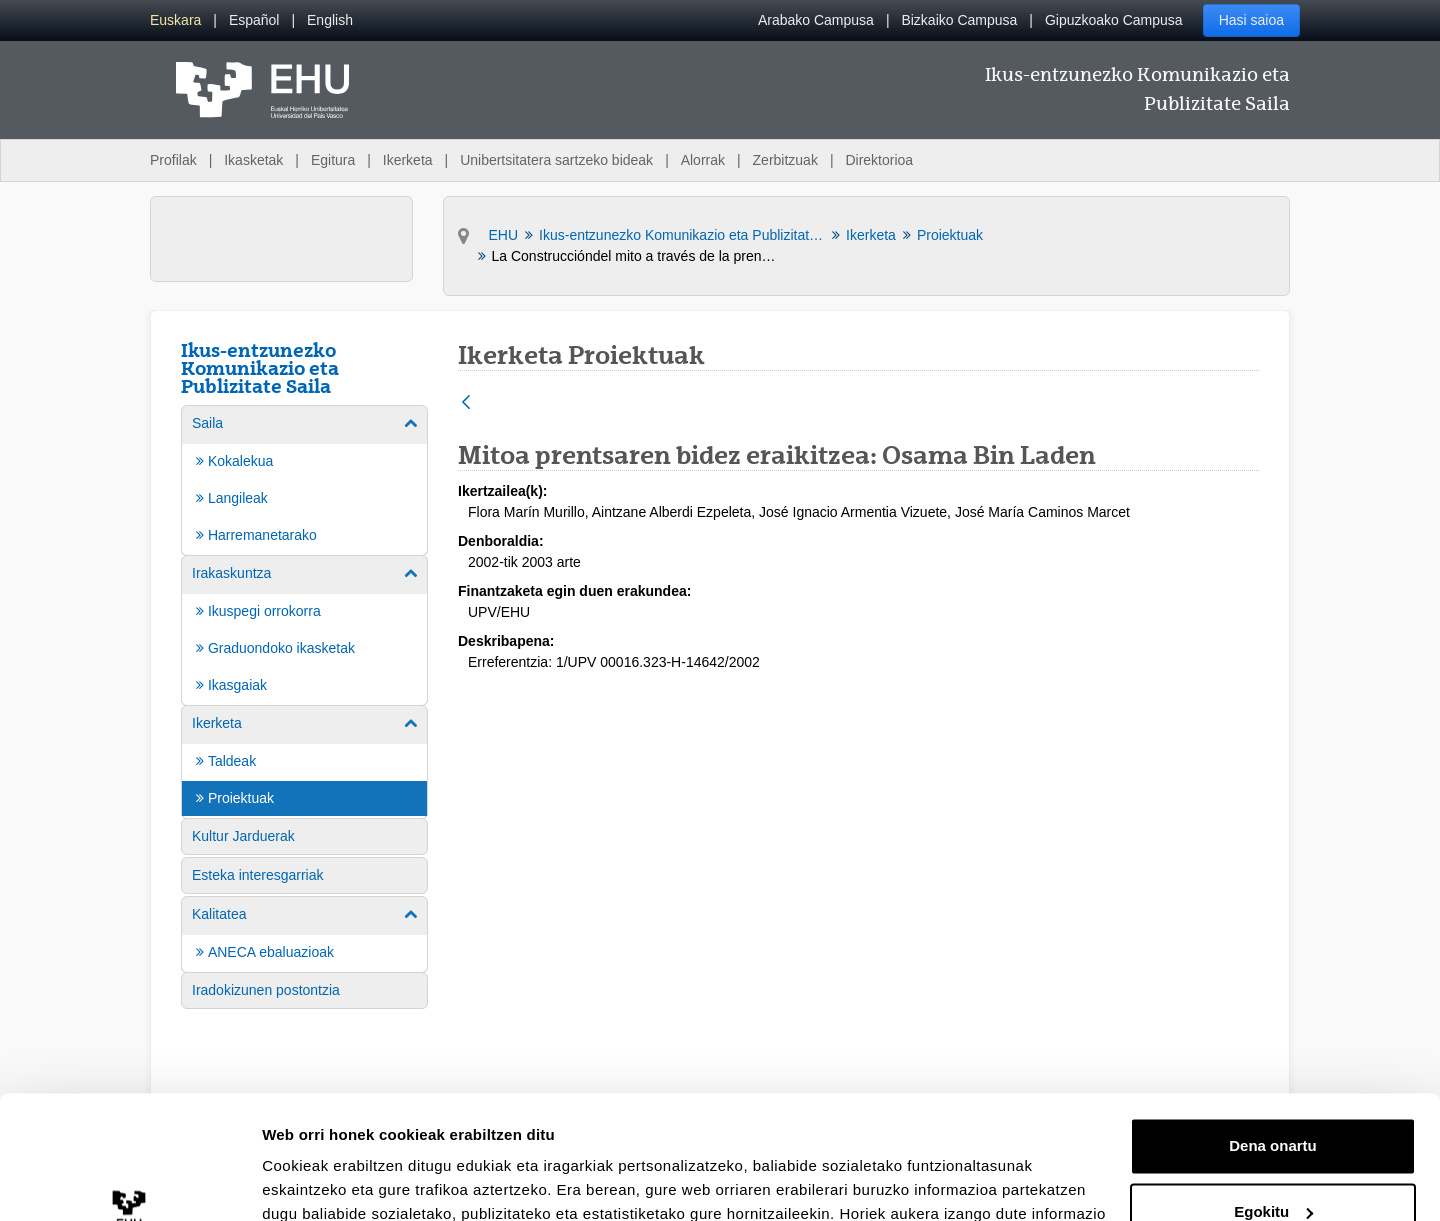 This screenshot has width=1440, height=1221. Describe the element at coordinates (703, 160) in the screenshot. I see `Alorrak [menuitem]` at that location.